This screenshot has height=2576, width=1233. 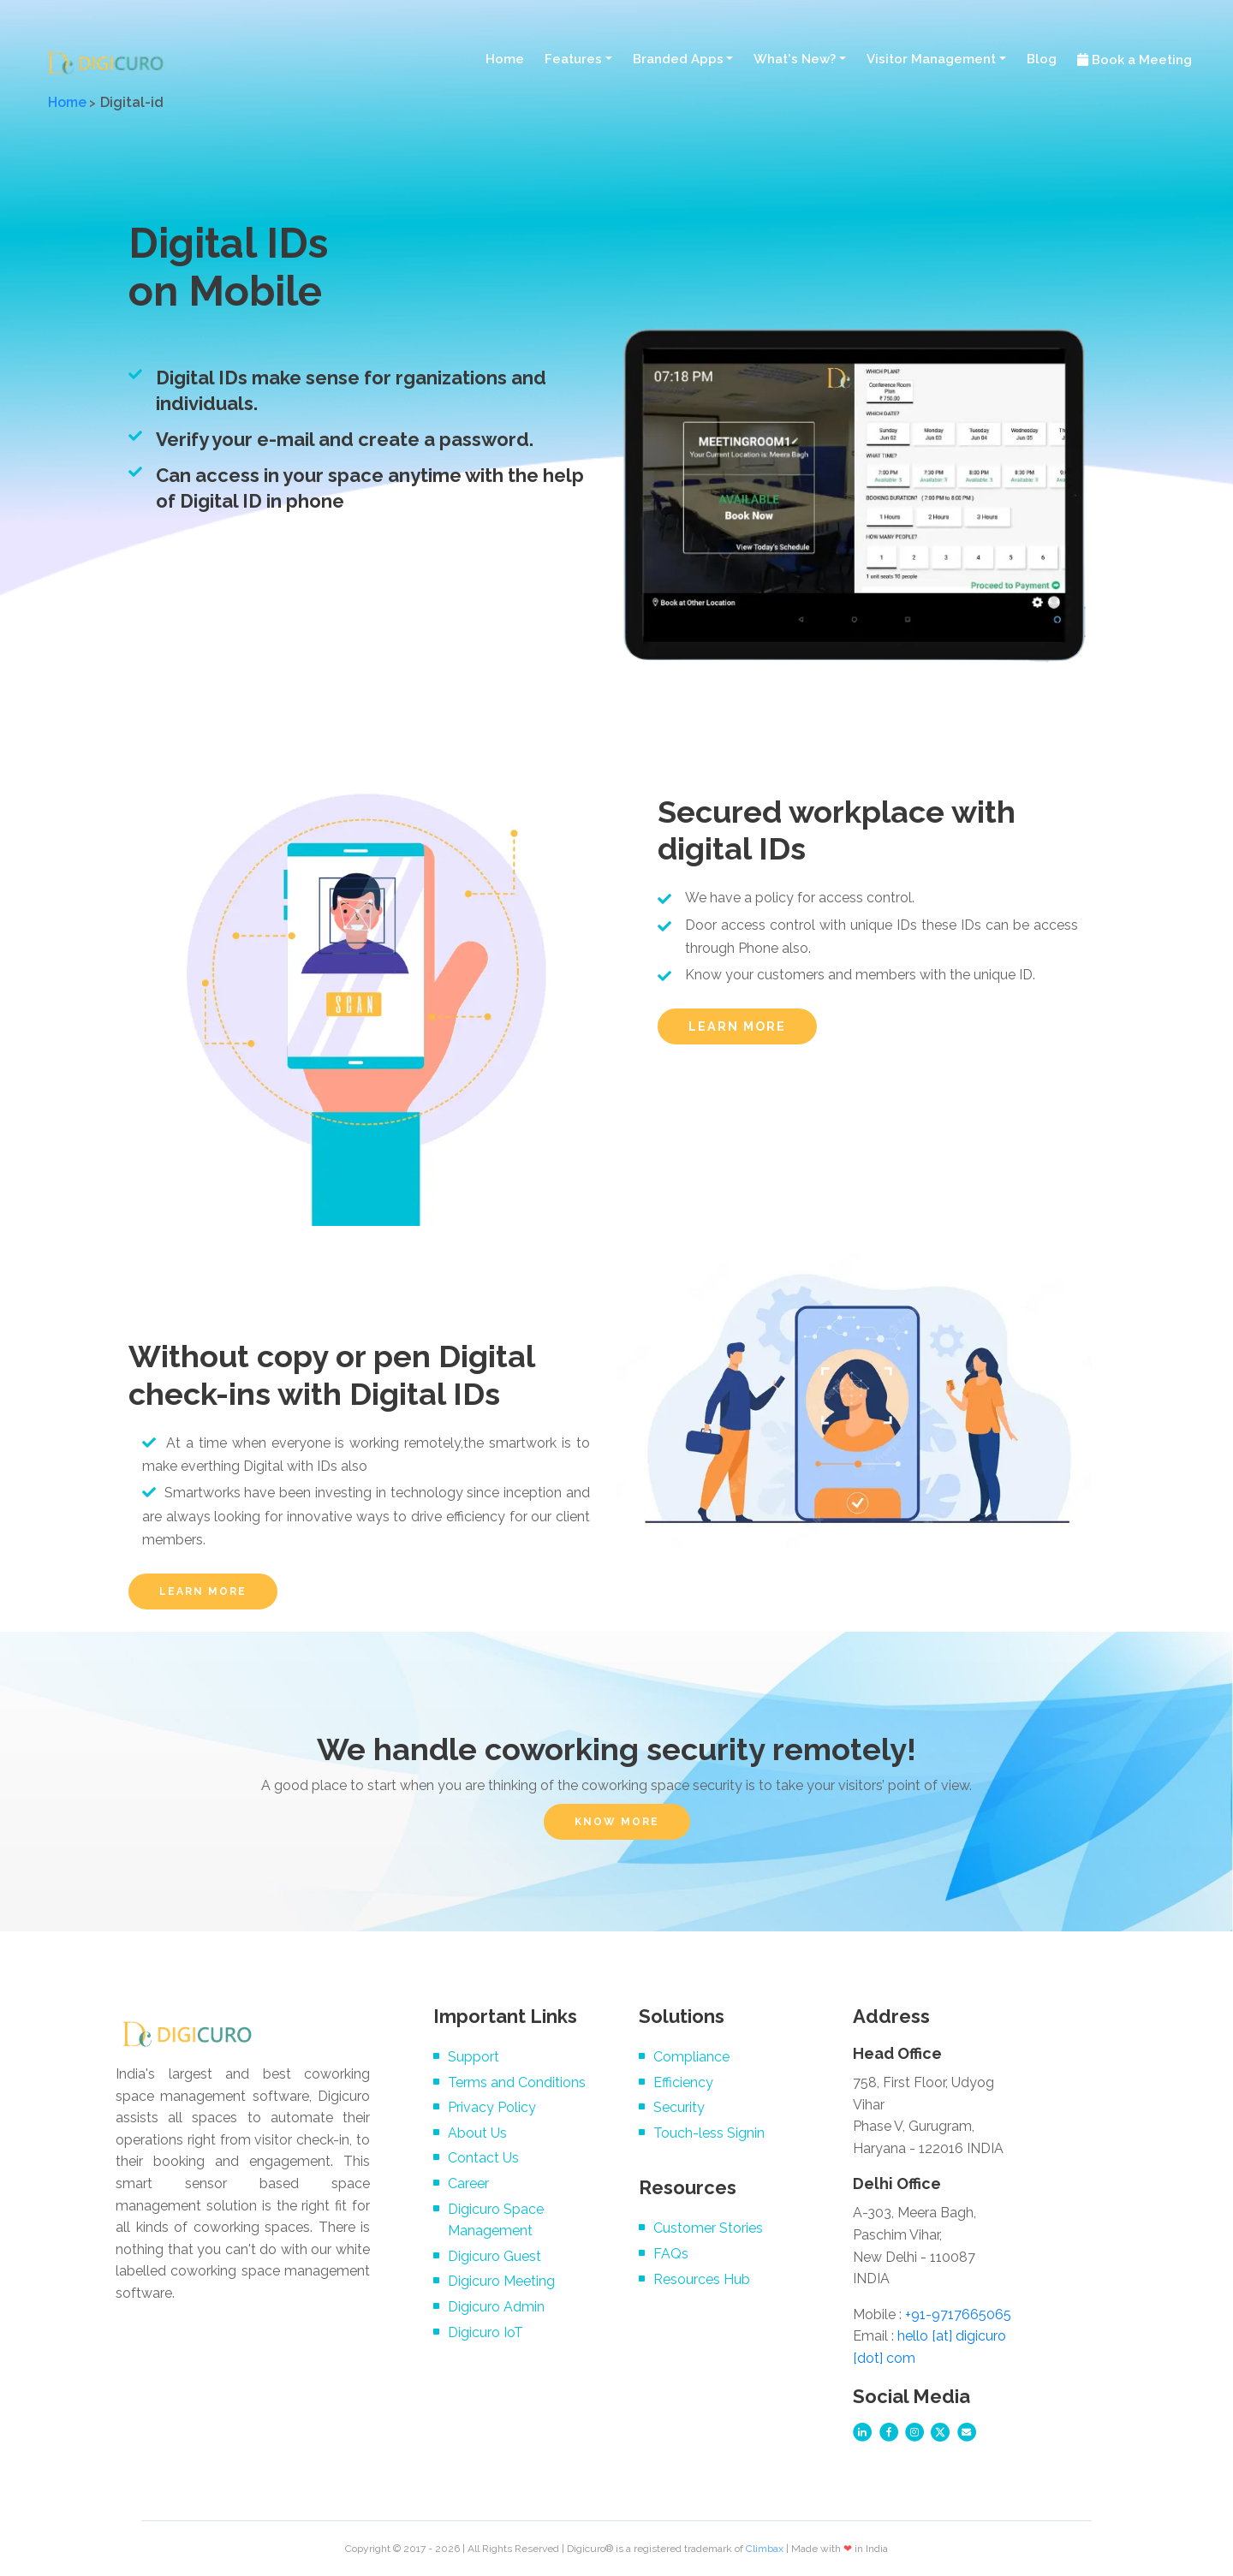 What do you see at coordinates (473, 2057) in the screenshot?
I see `Support` at bounding box center [473, 2057].